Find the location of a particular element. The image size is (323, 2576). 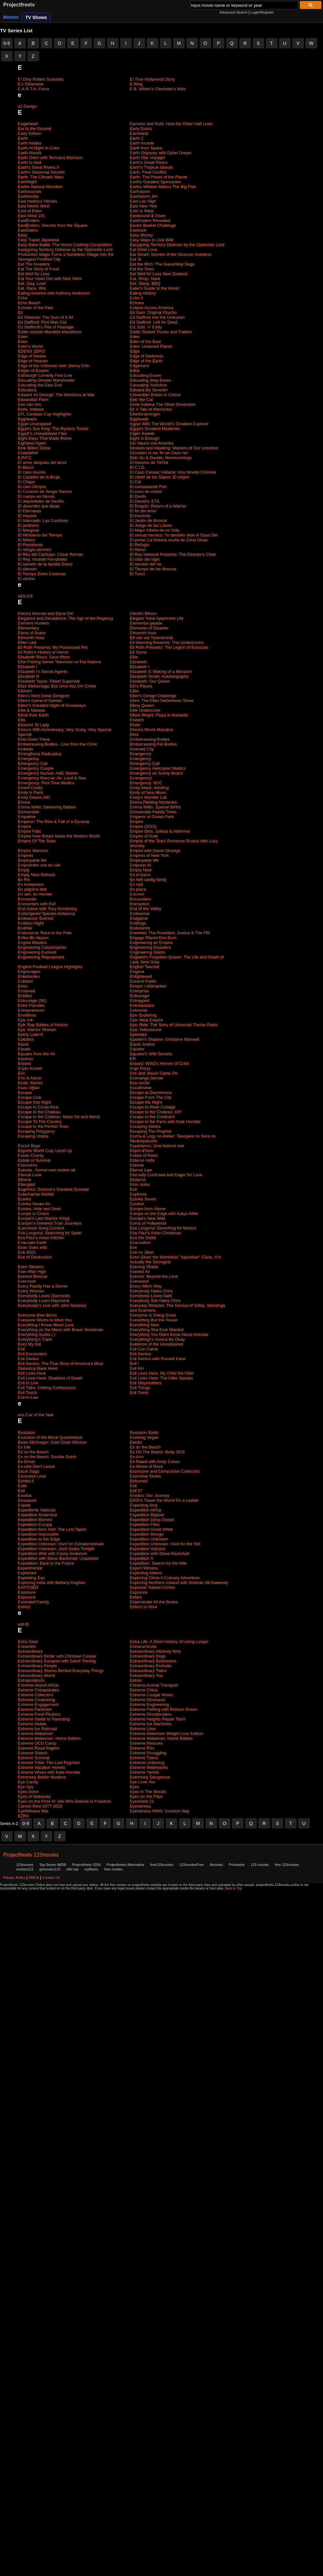

Eyes on the Prize is located at coordinates (146, 1796).